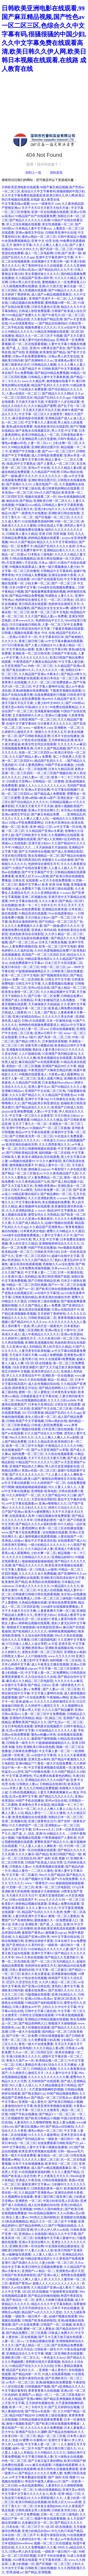 The width and height of the screenshot is (88, 2576). Describe the element at coordinates (51, 1895) in the screenshot. I see `亚洲天堂激情四射` at that location.